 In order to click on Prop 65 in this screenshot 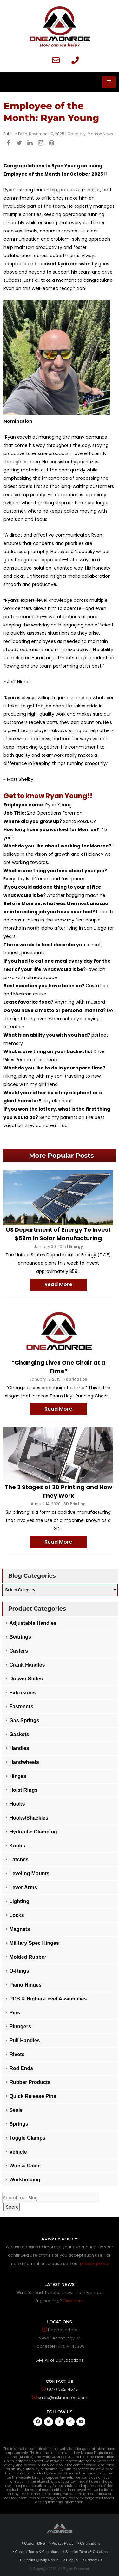, I will do `click(70, 2560)`.